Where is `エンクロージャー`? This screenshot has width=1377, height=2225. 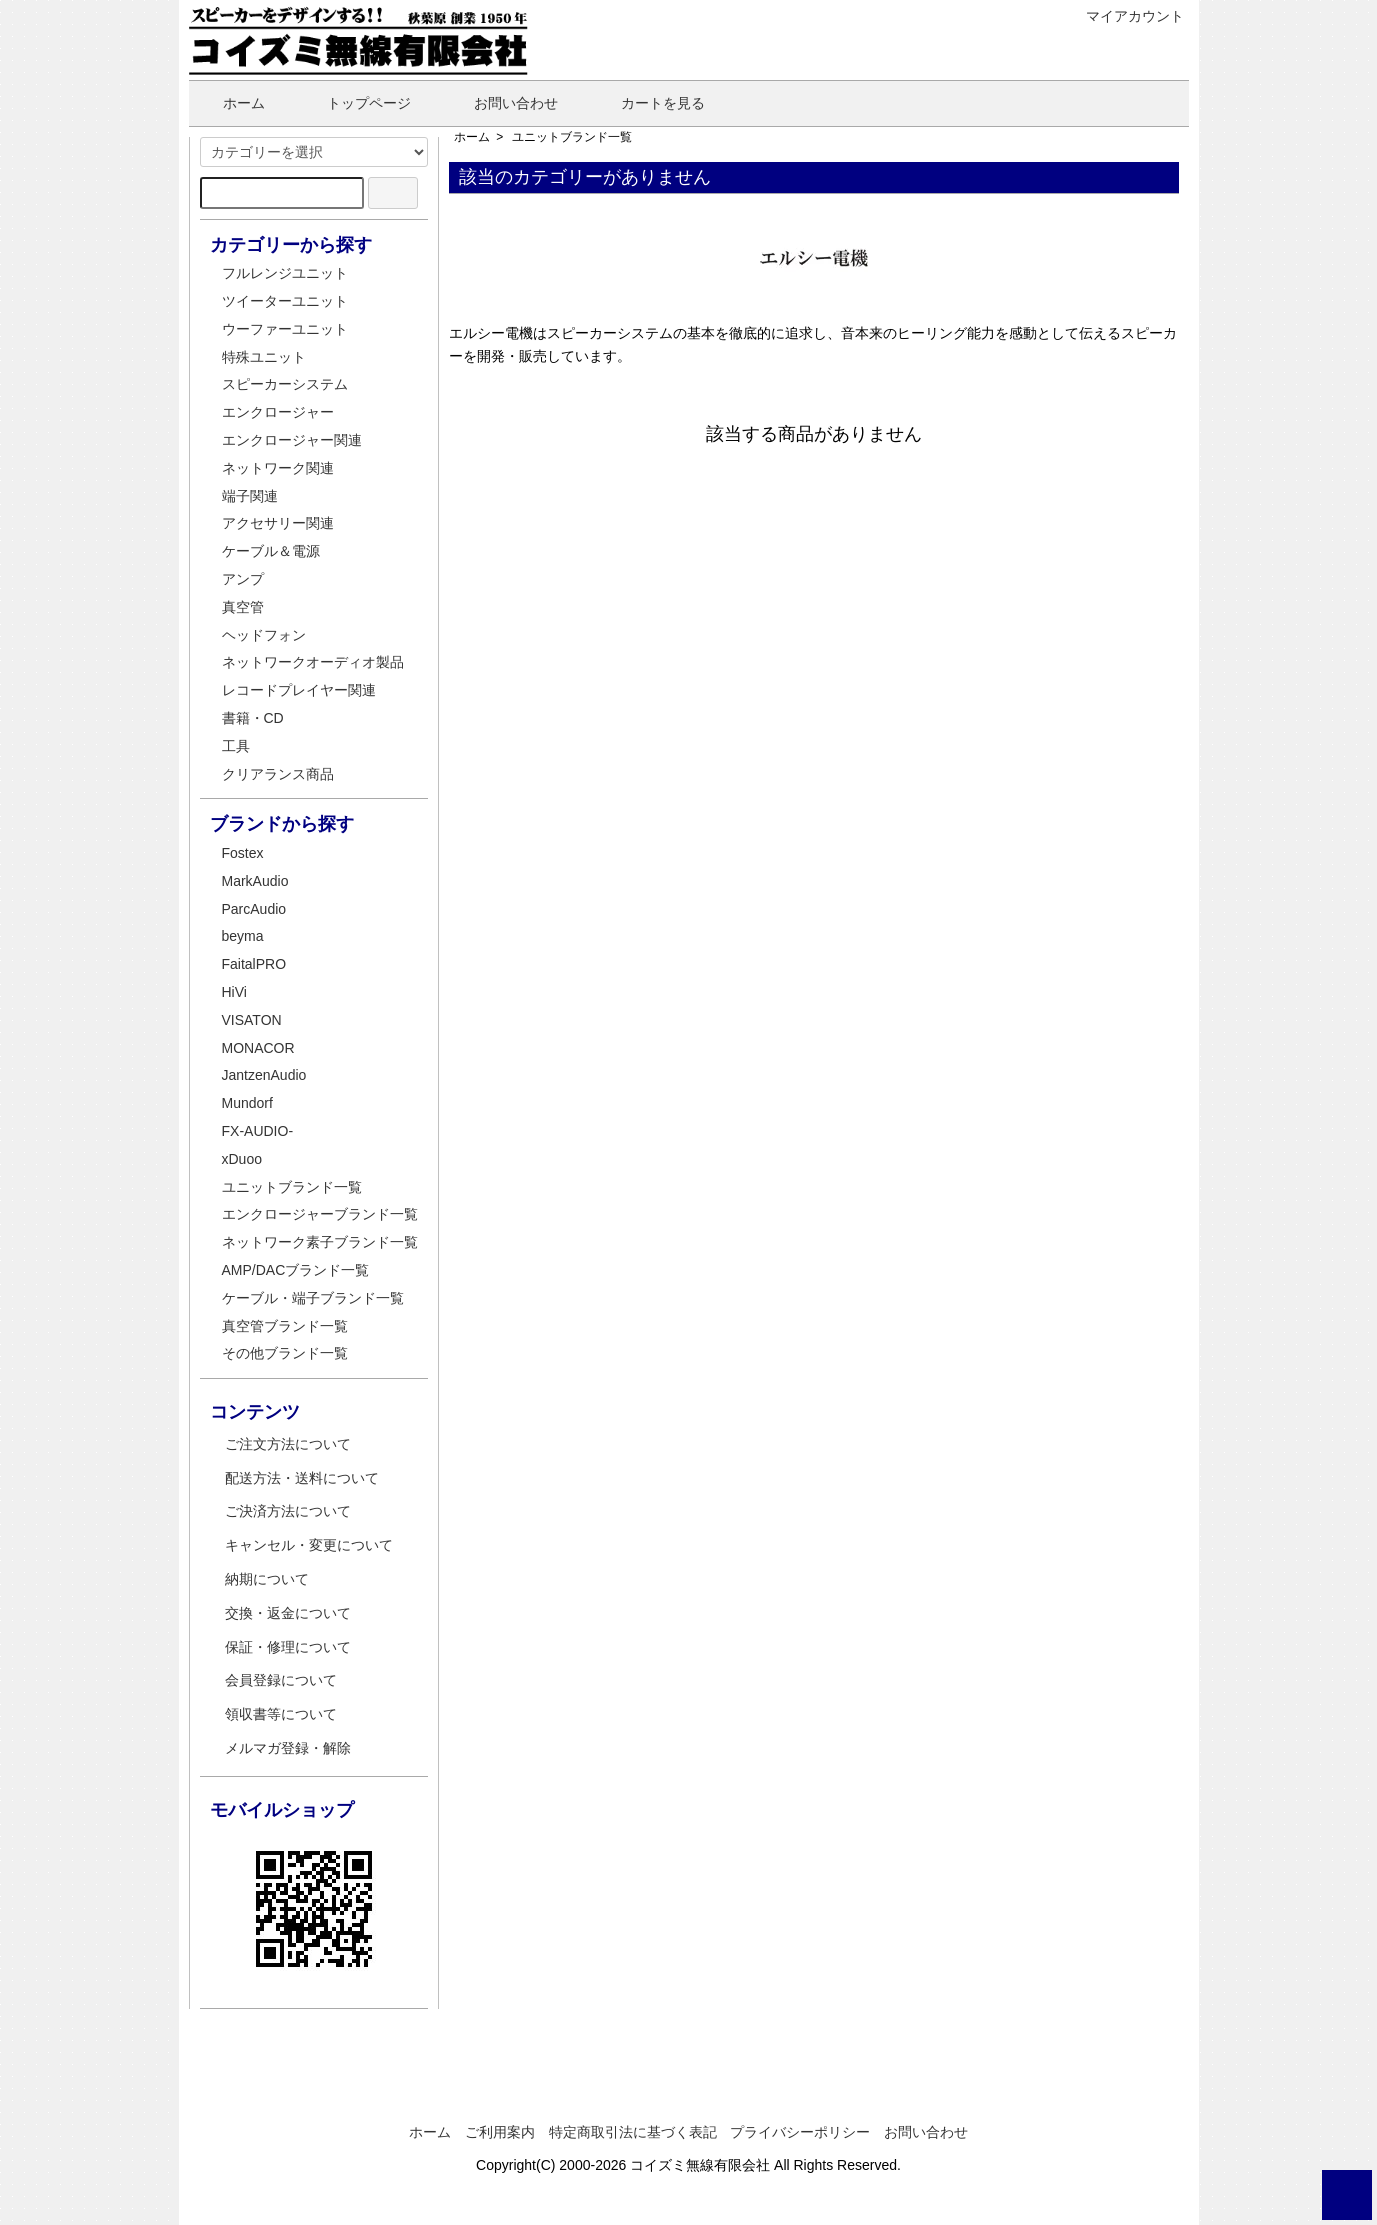 エンクロージャー is located at coordinates (278, 412).